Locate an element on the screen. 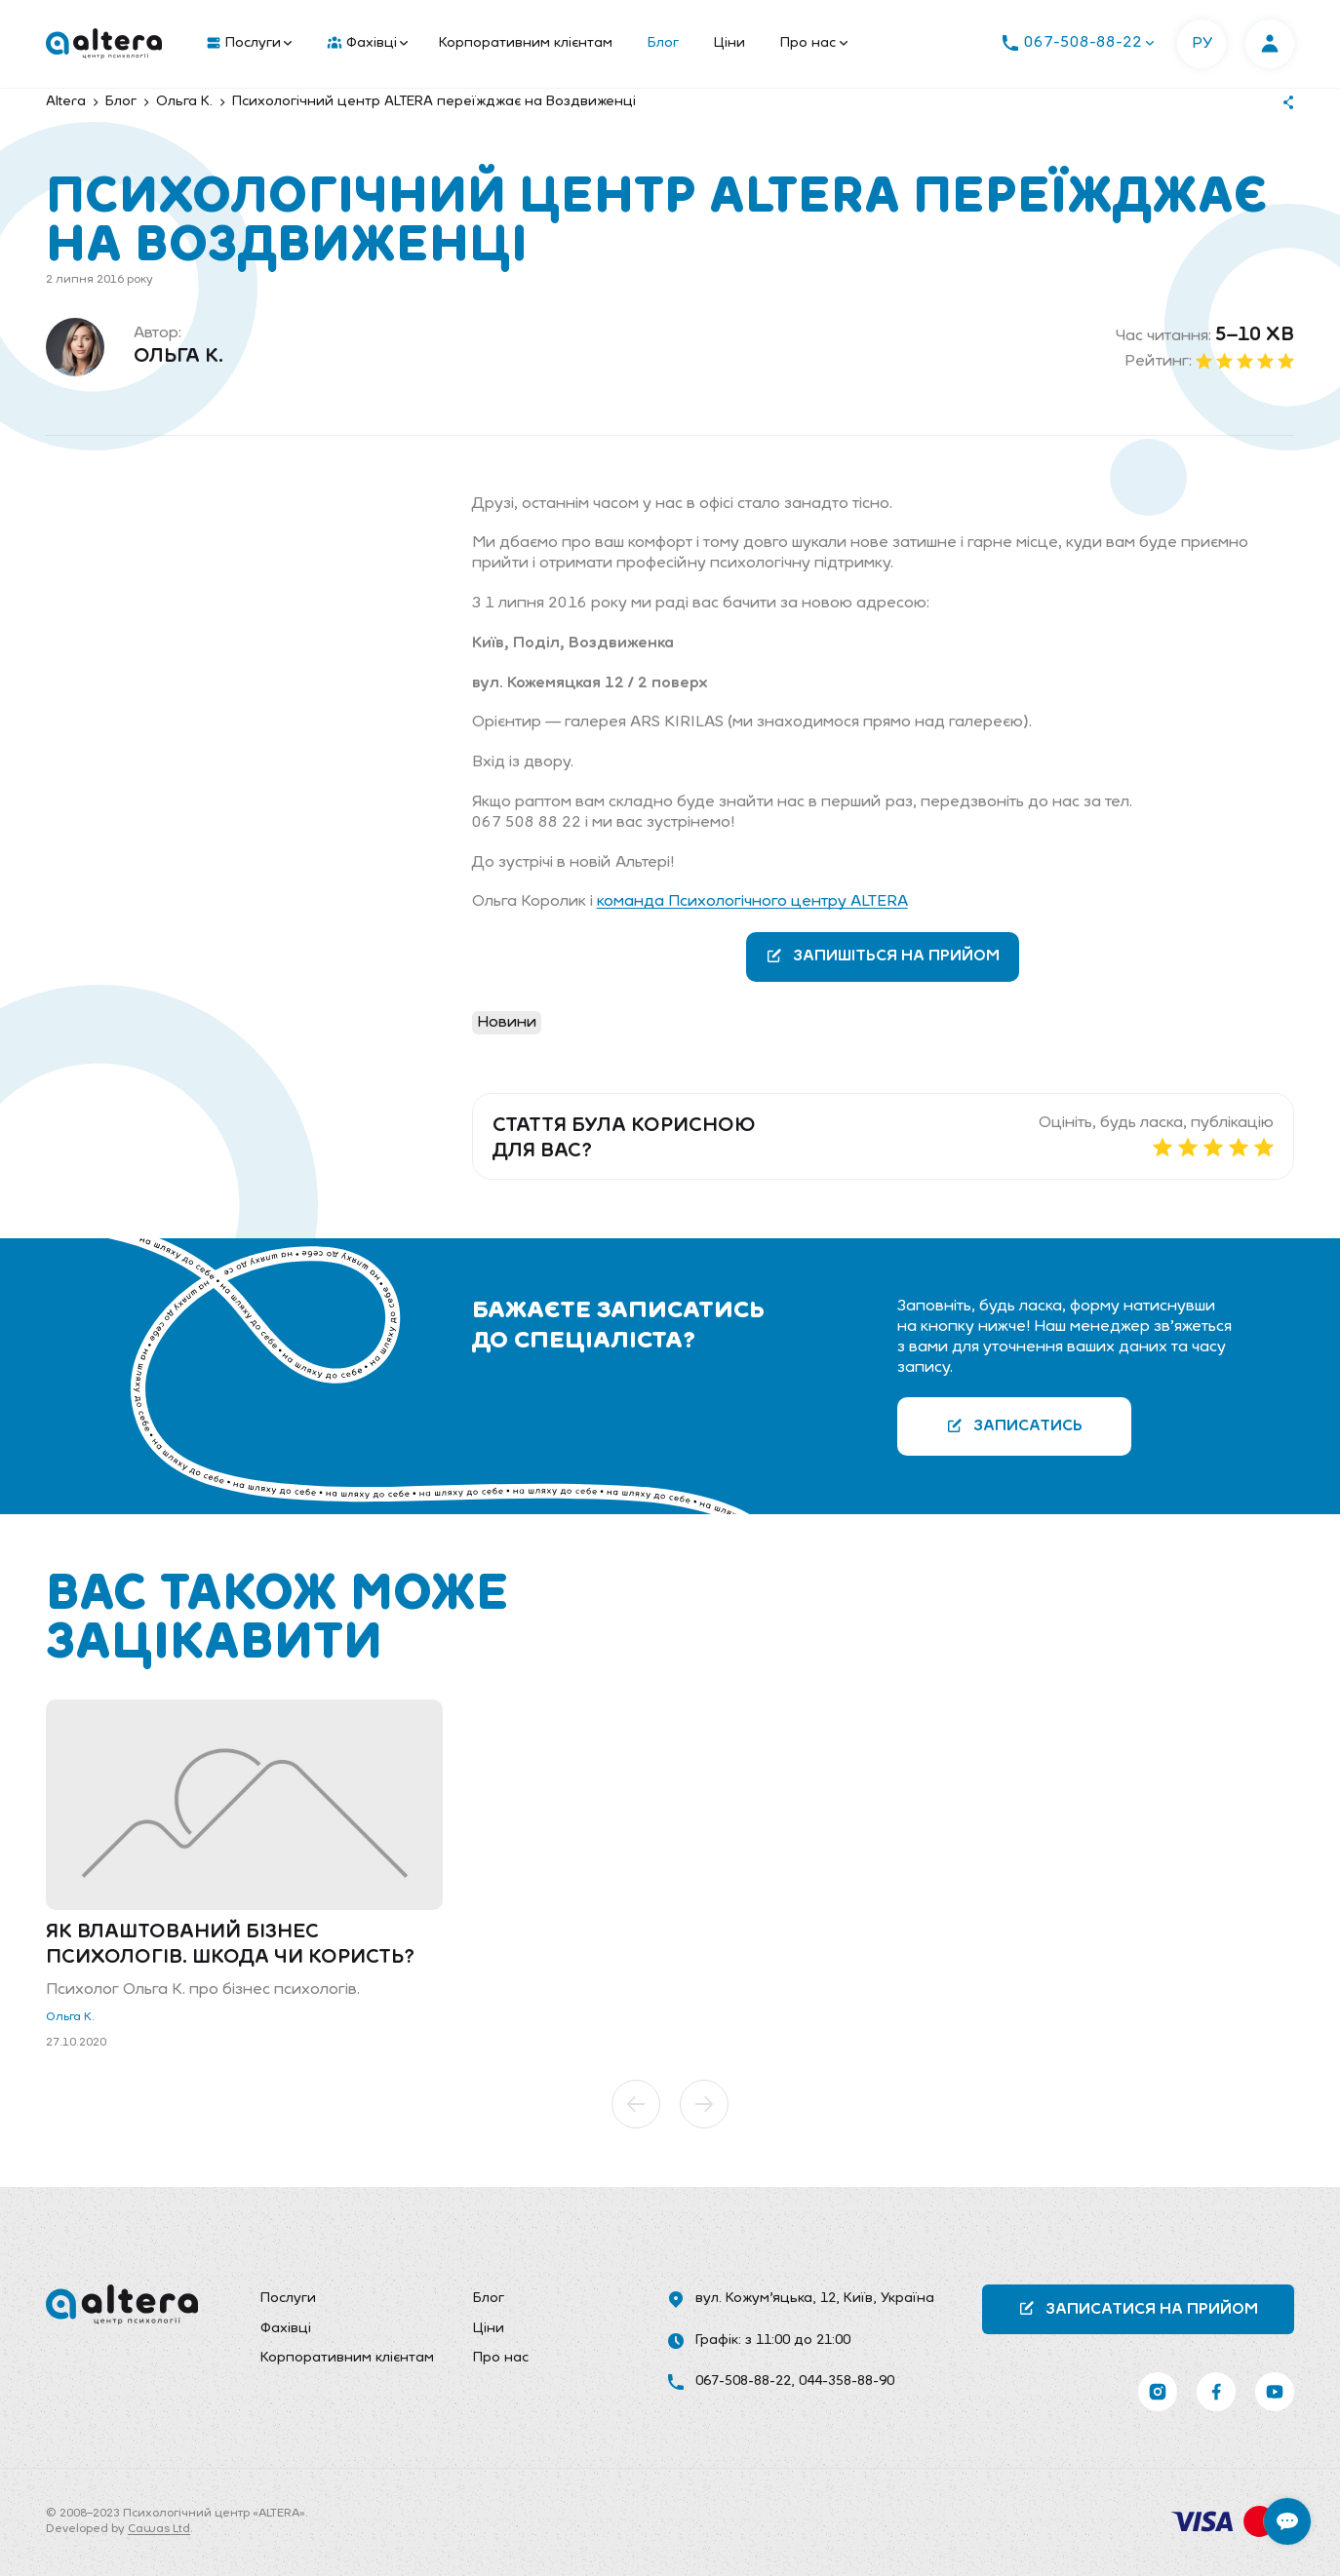 The height and width of the screenshot is (2576, 1340). Cawas Ltd is located at coordinates (159, 2529).